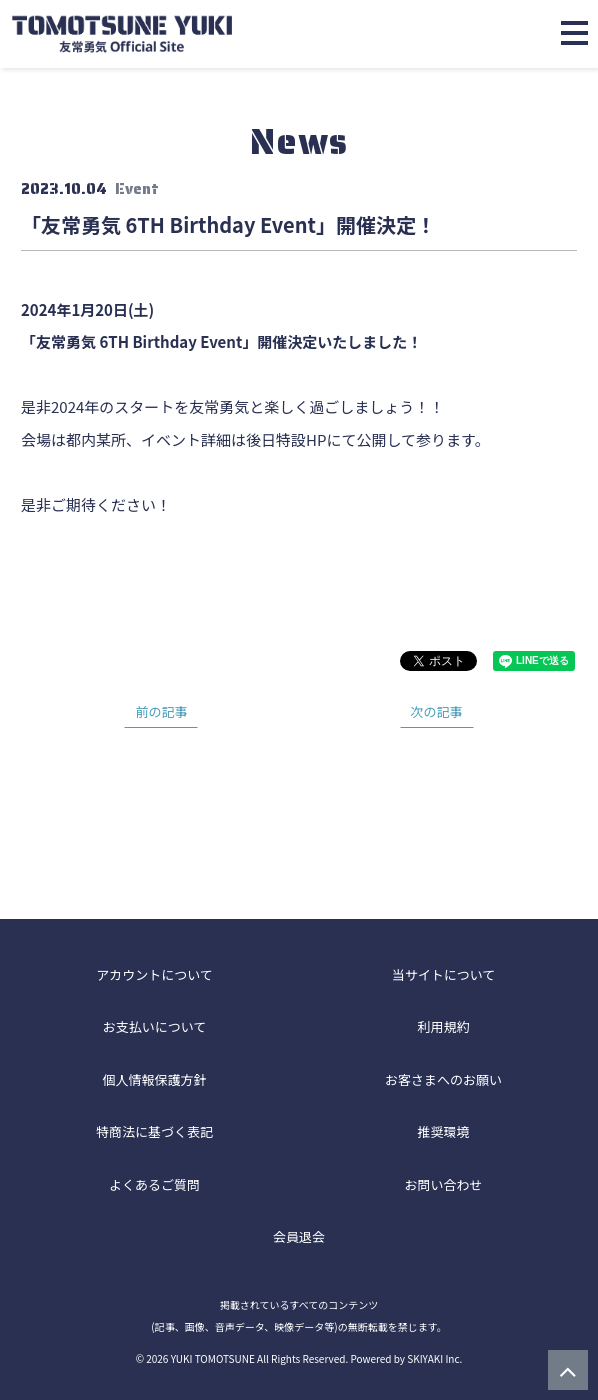 Image resolution: width=598 pixels, height=1400 pixels. What do you see at coordinates (154, 1184) in the screenshot?
I see `よくあるご質問` at bounding box center [154, 1184].